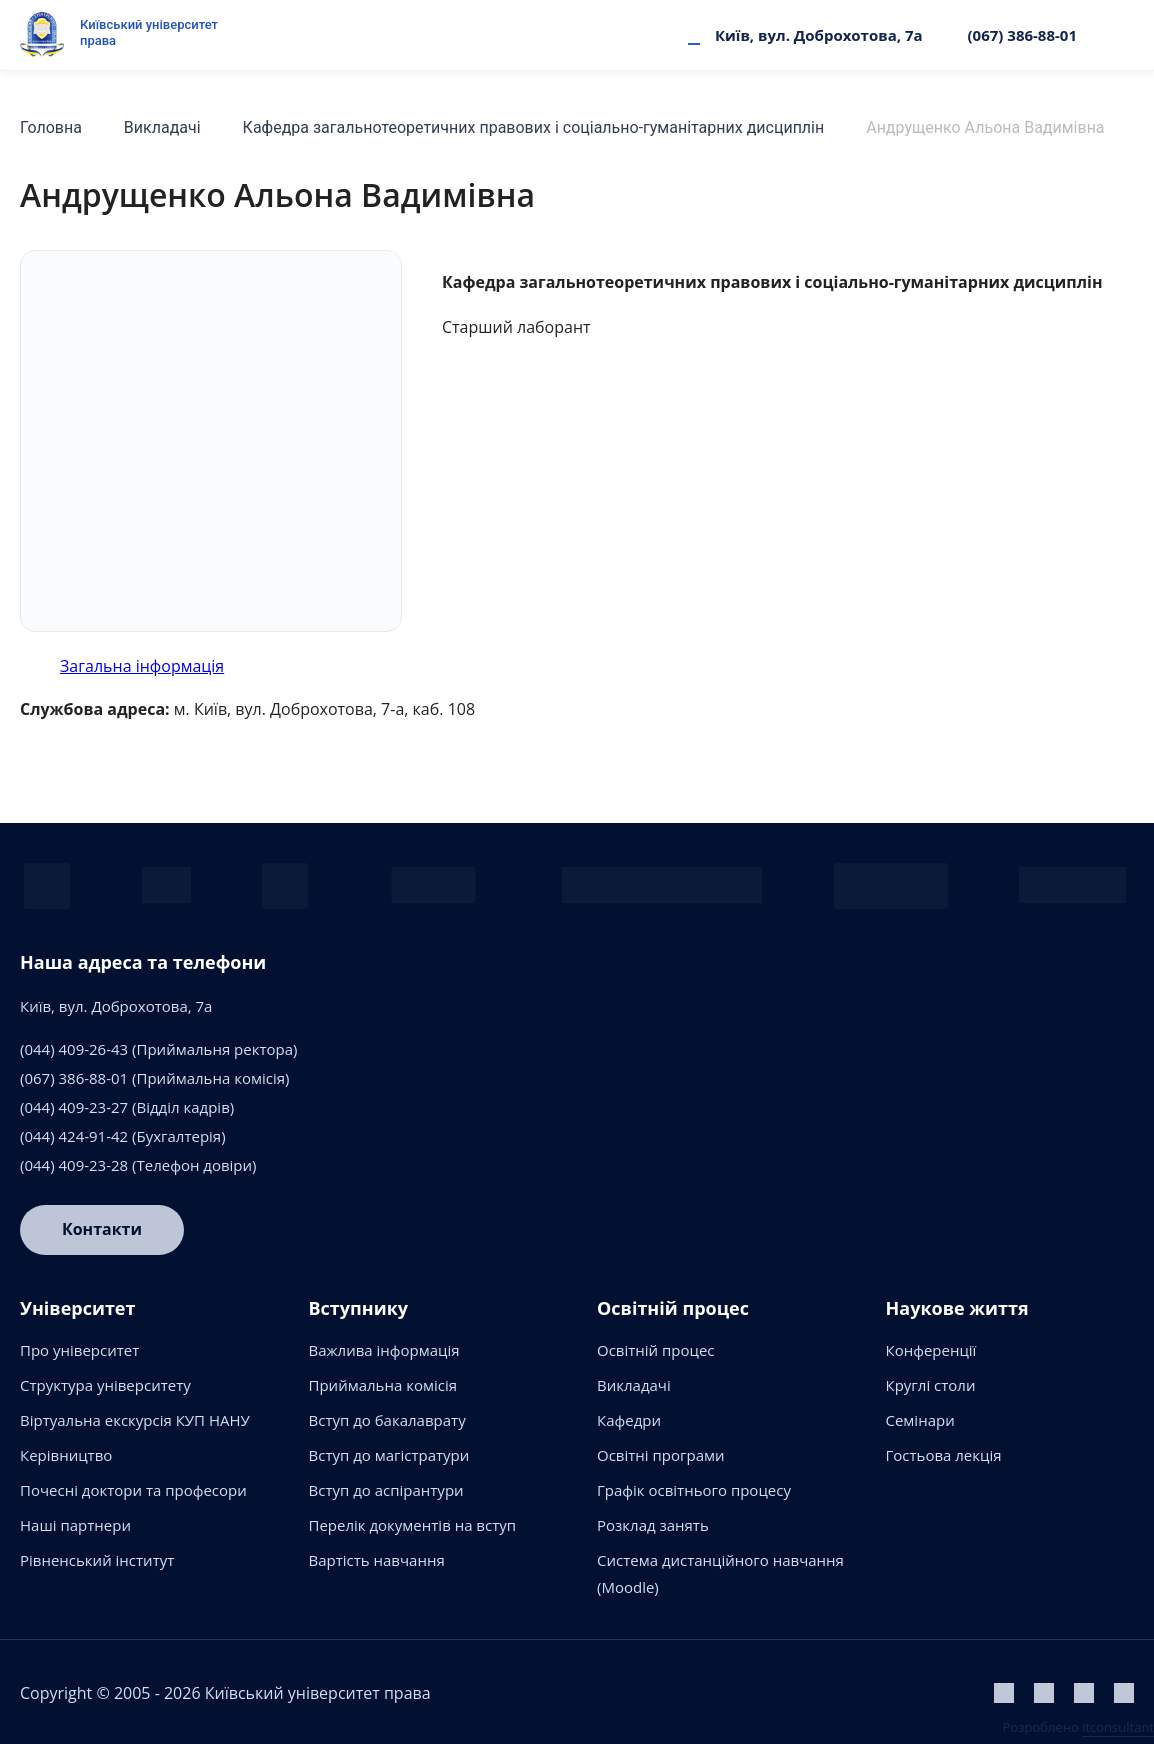 The image size is (1154, 1744). I want to click on Вступ до бакалаврату, so click(387, 1420).